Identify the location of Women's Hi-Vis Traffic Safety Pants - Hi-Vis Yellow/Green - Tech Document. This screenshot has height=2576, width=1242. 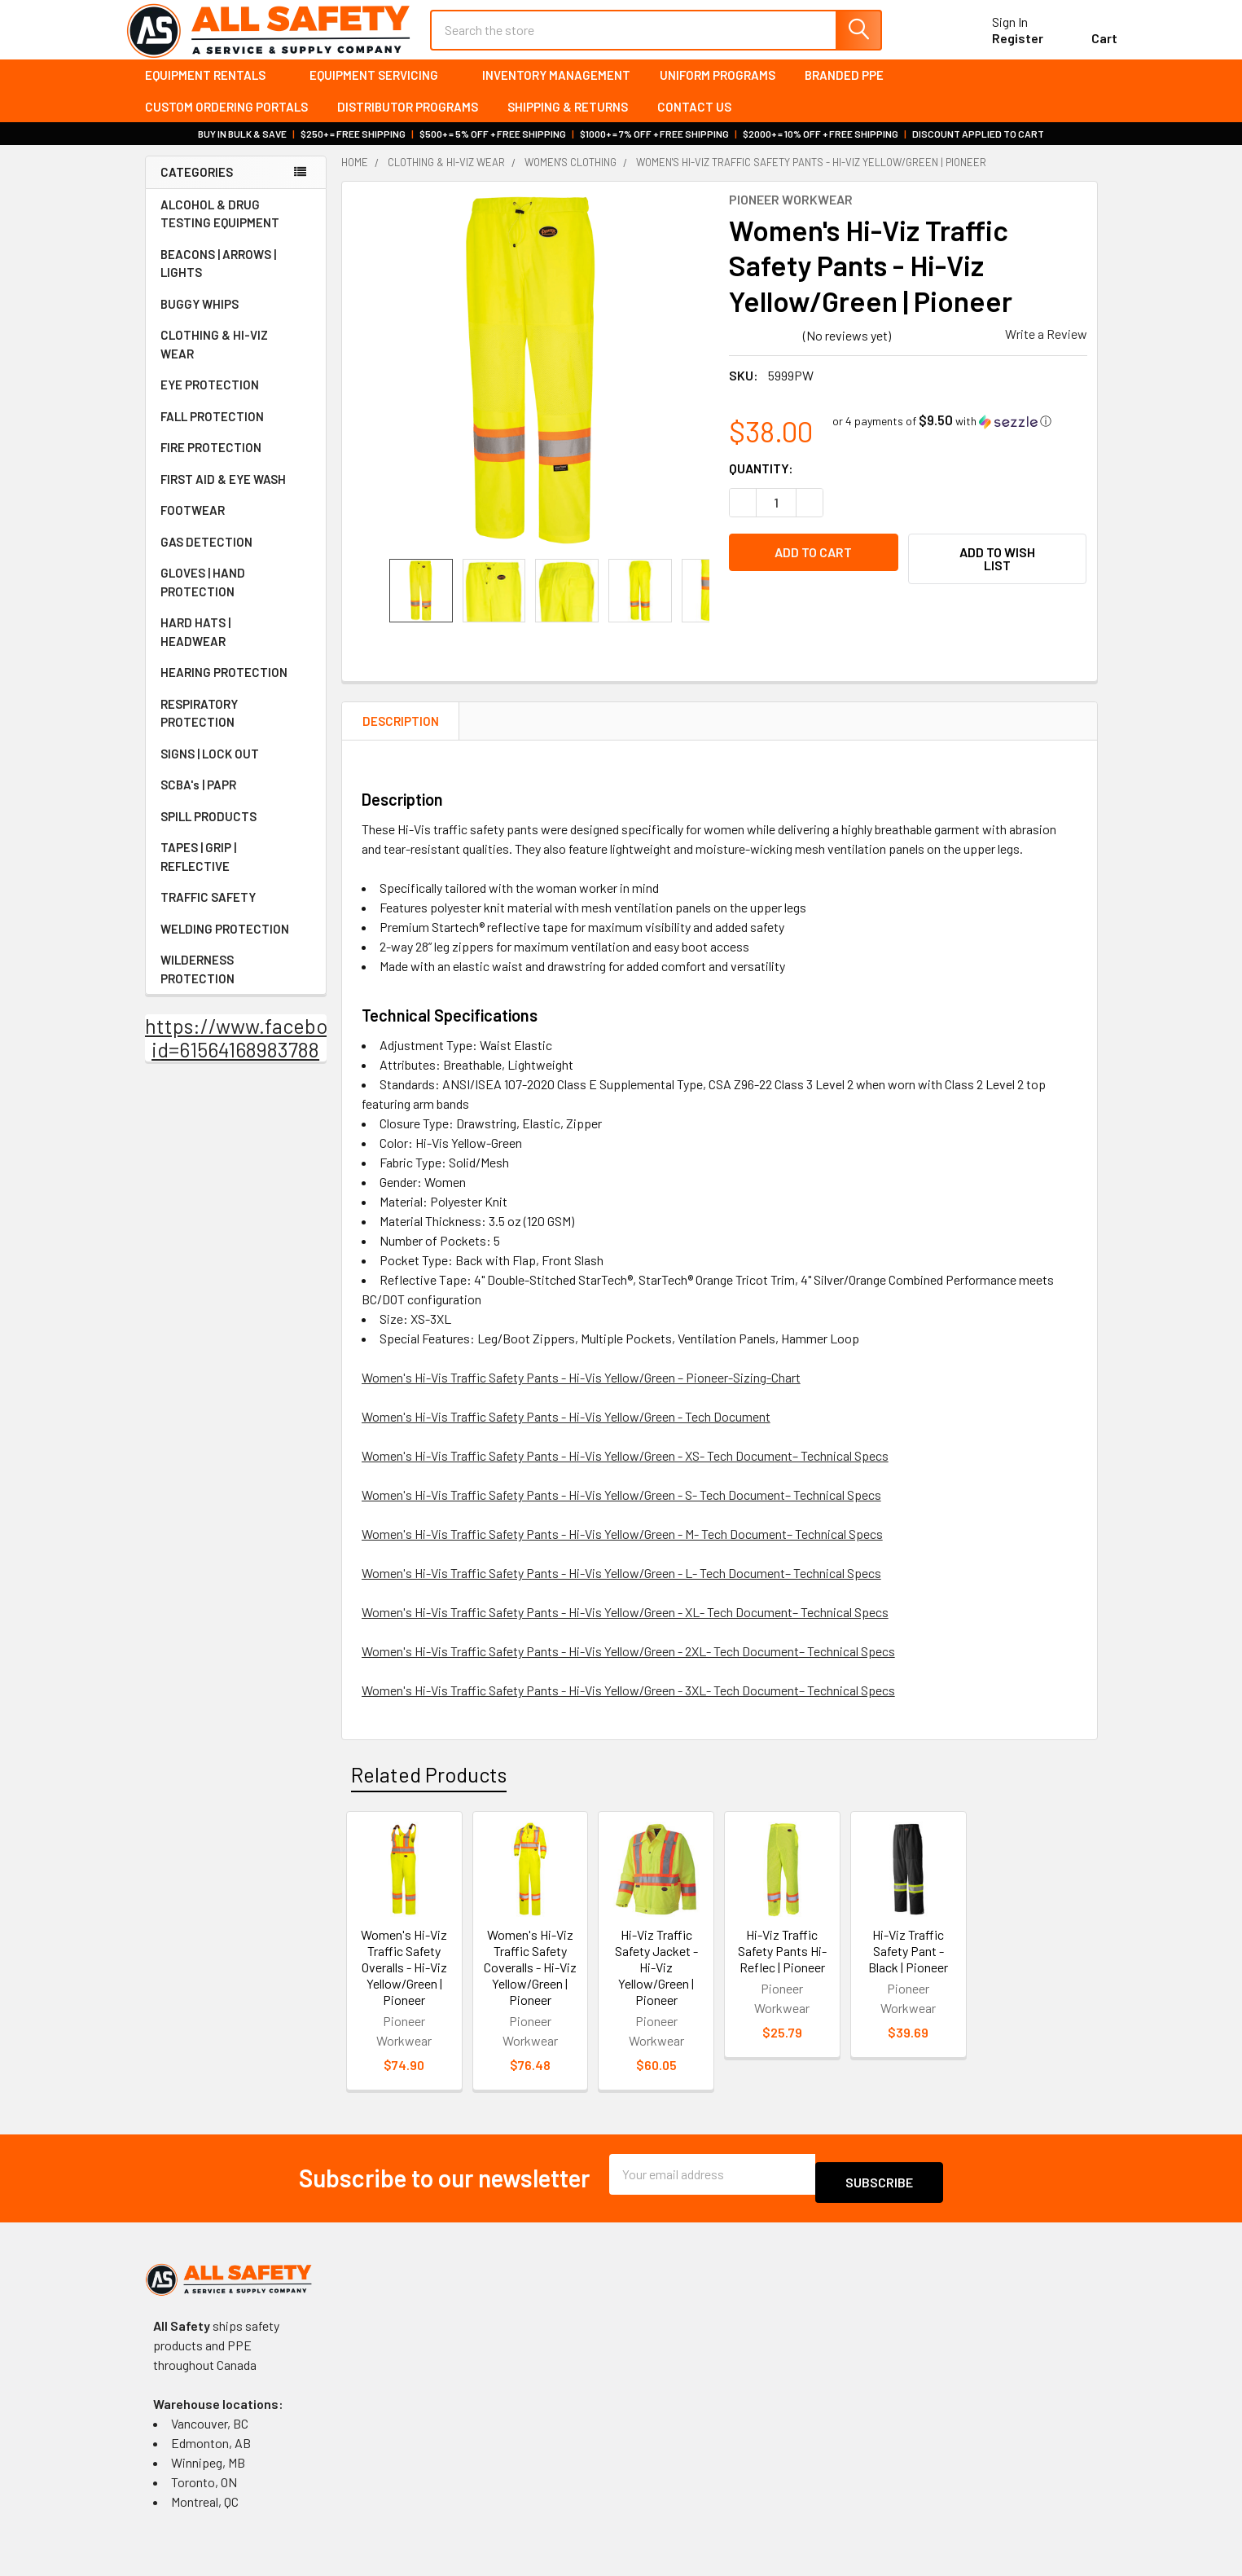
(566, 1431).